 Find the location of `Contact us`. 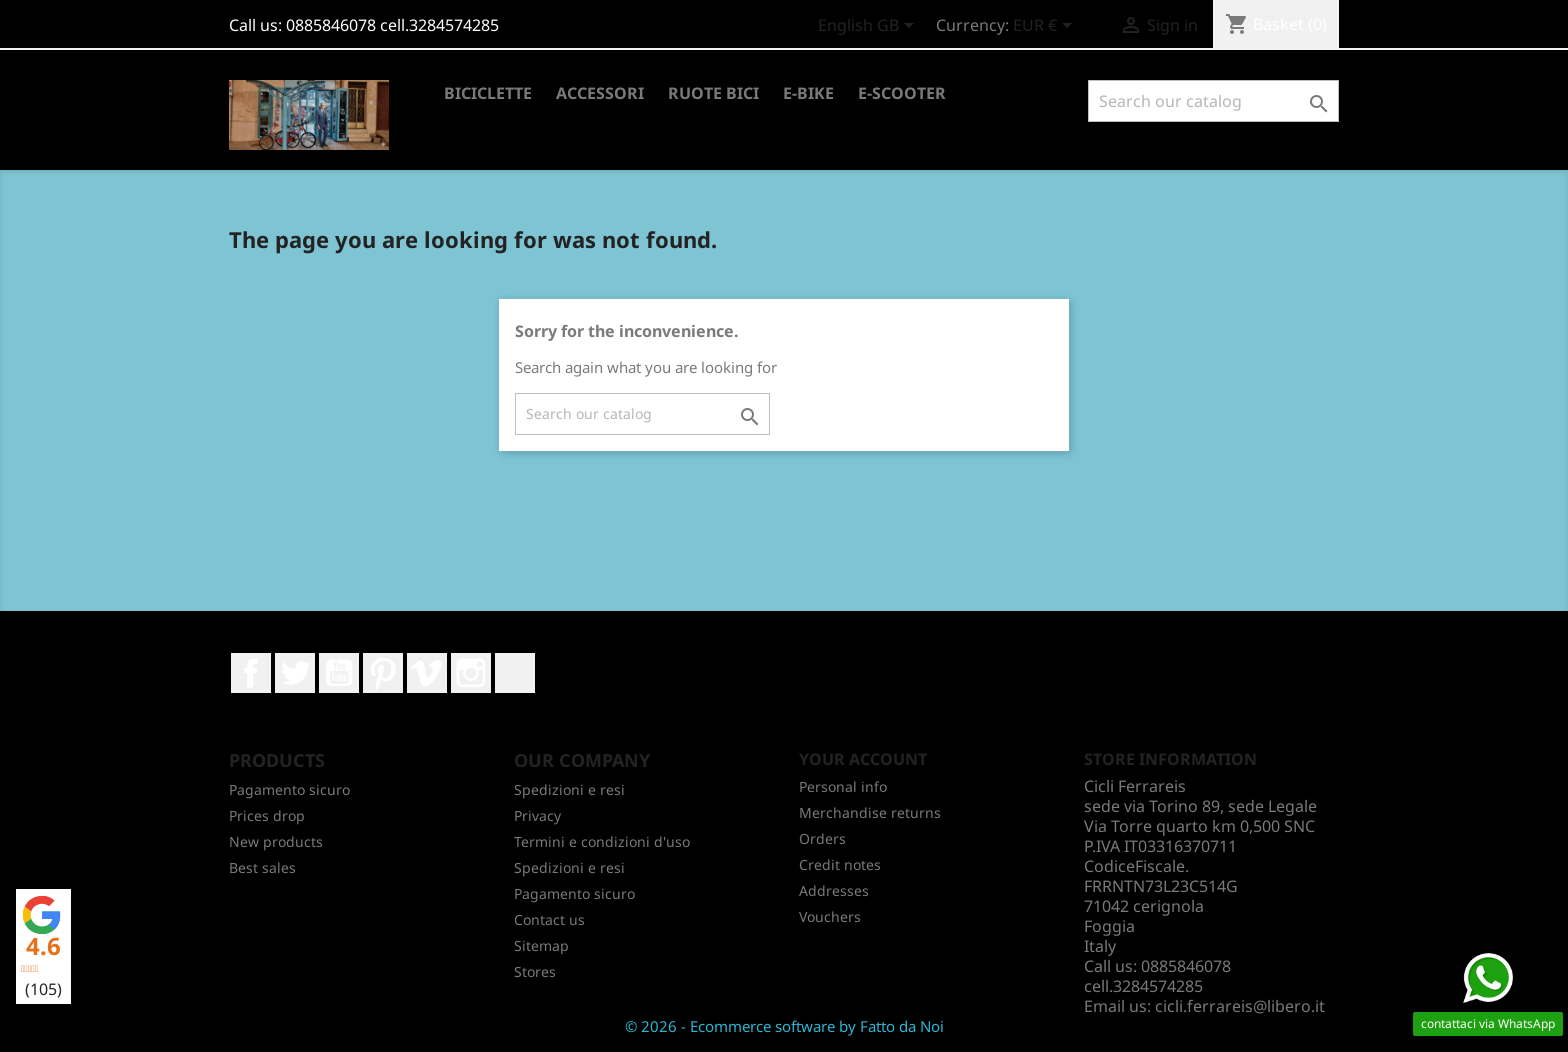

Contact us is located at coordinates (549, 919).